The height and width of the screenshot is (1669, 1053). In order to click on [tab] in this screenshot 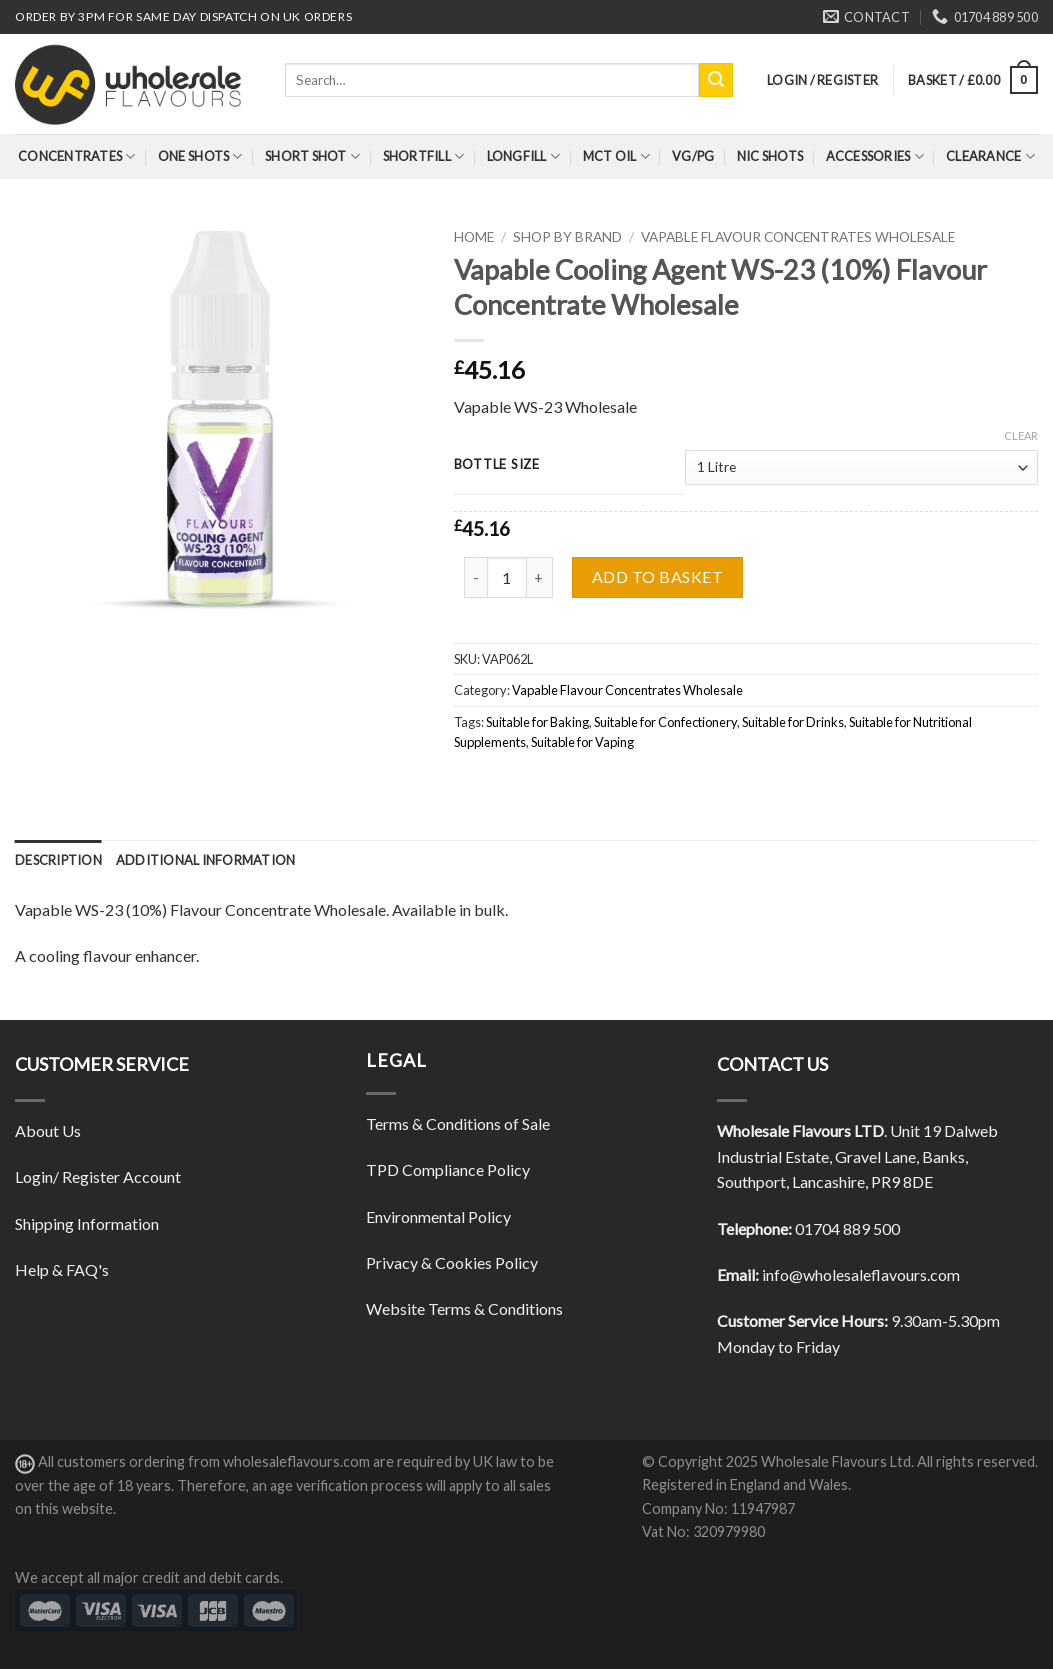, I will do `click(58, 860)`.